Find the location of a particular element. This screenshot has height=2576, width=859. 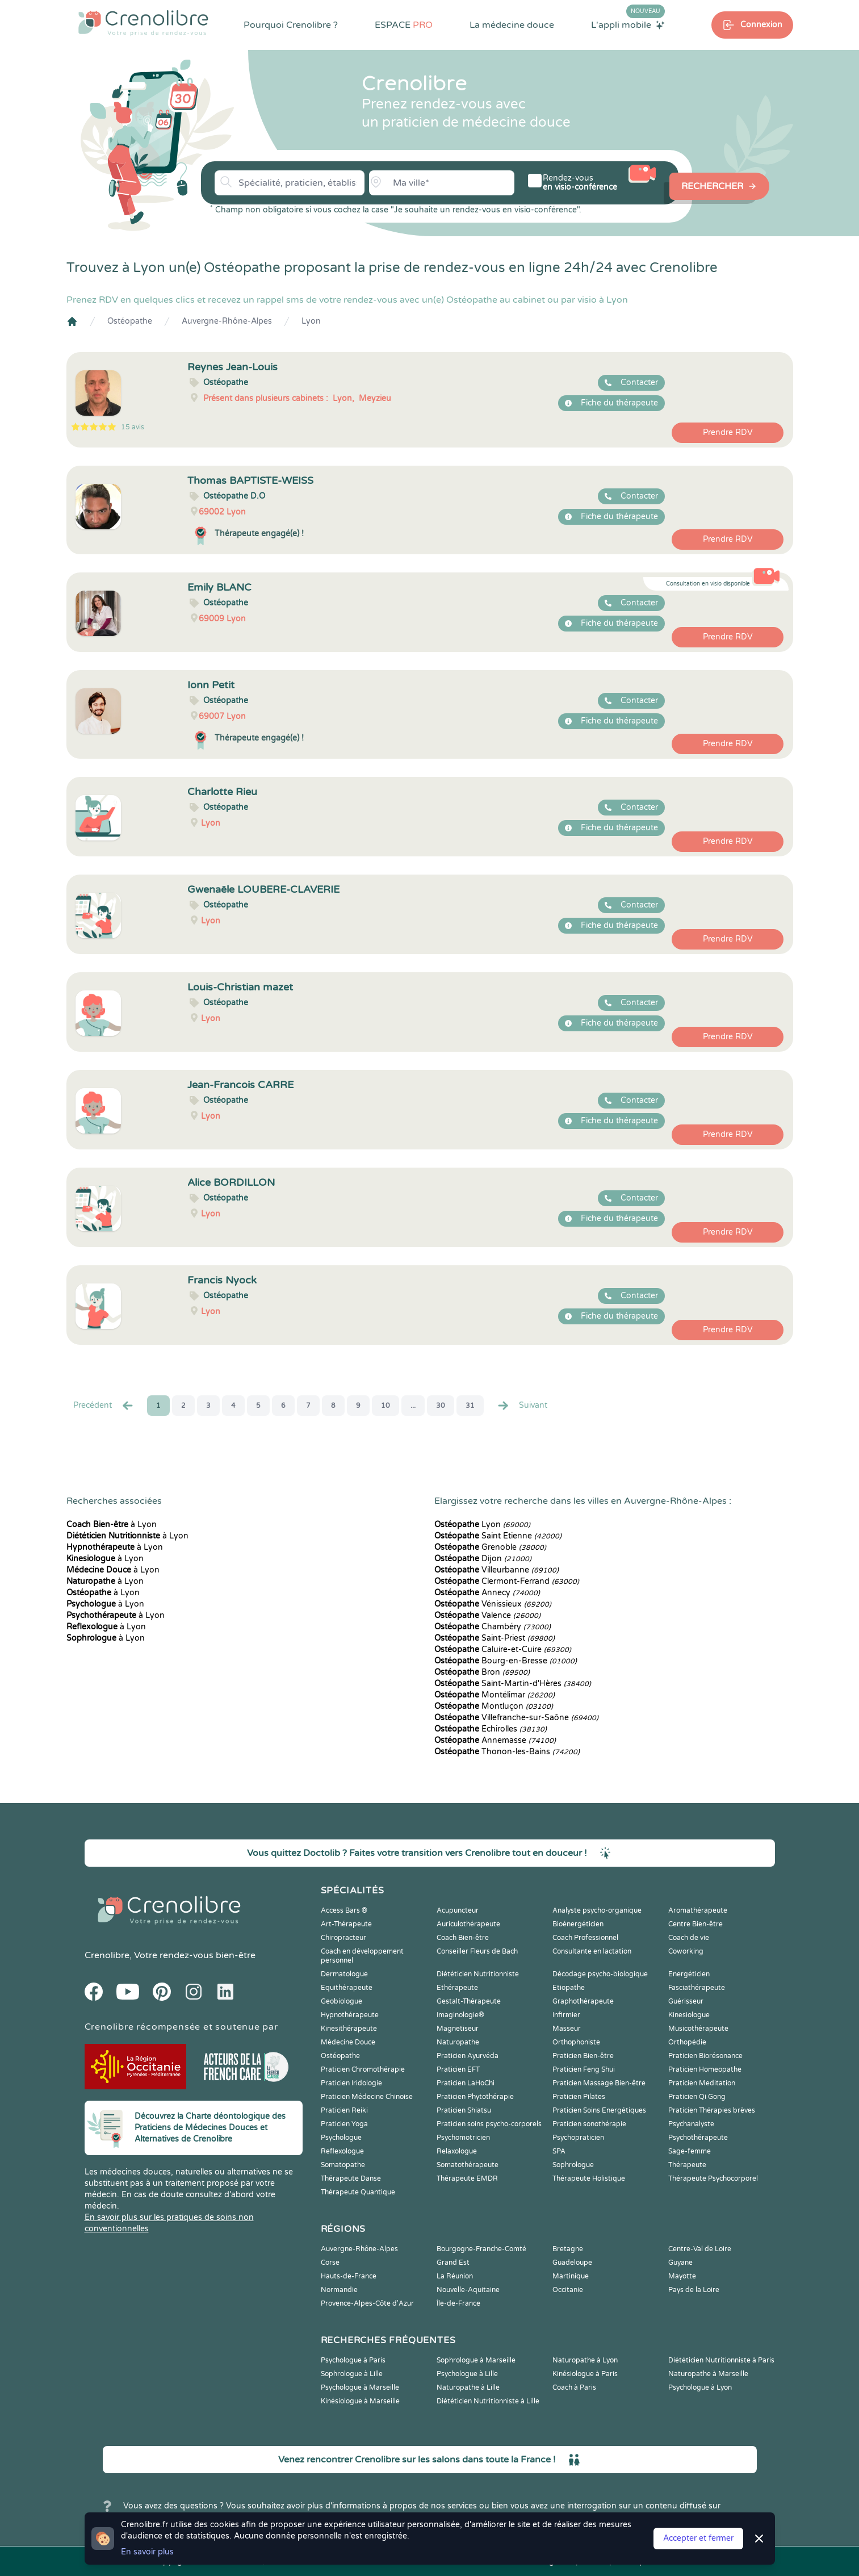

Auvergne-Rhône-Alpes is located at coordinates (227, 321).